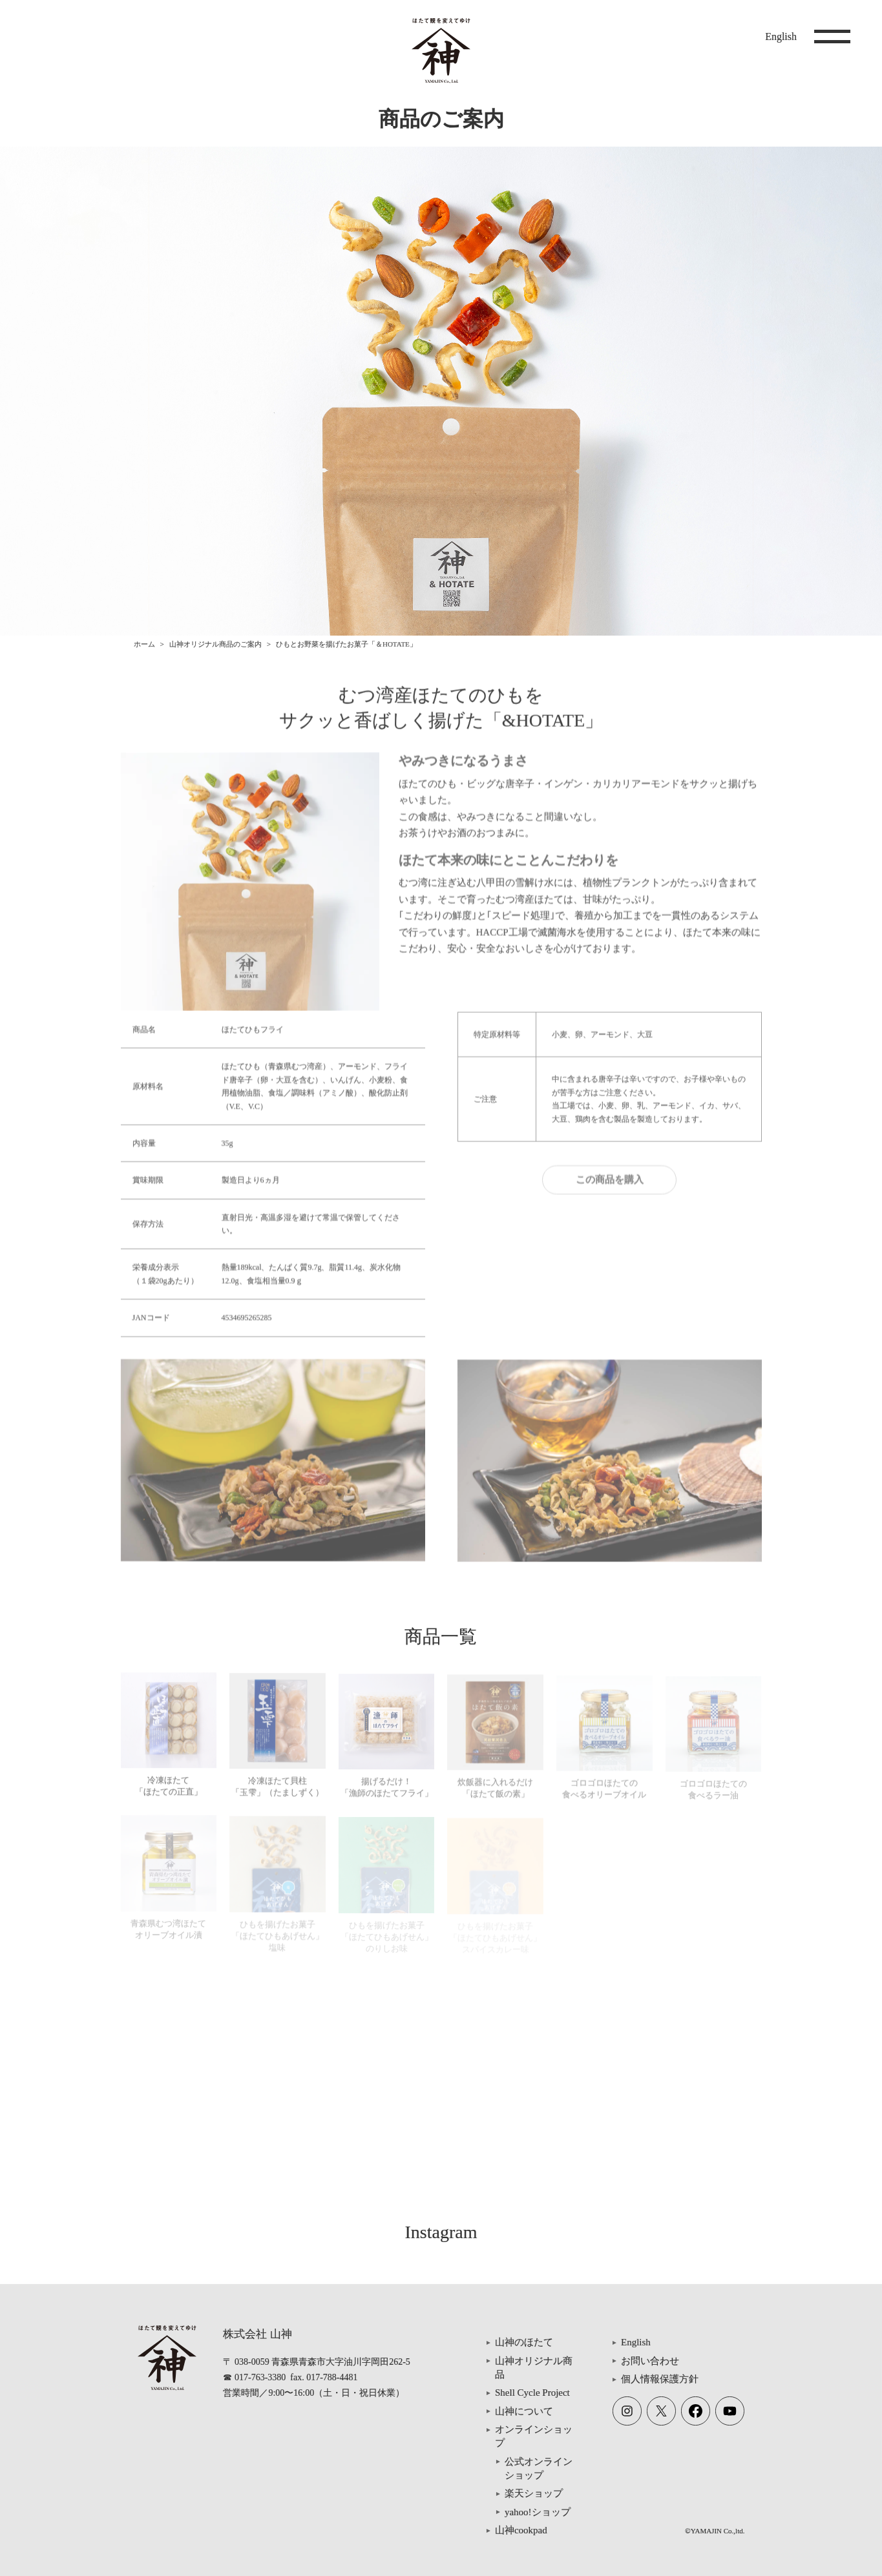  What do you see at coordinates (650, 2361) in the screenshot?
I see `お問い合わせ` at bounding box center [650, 2361].